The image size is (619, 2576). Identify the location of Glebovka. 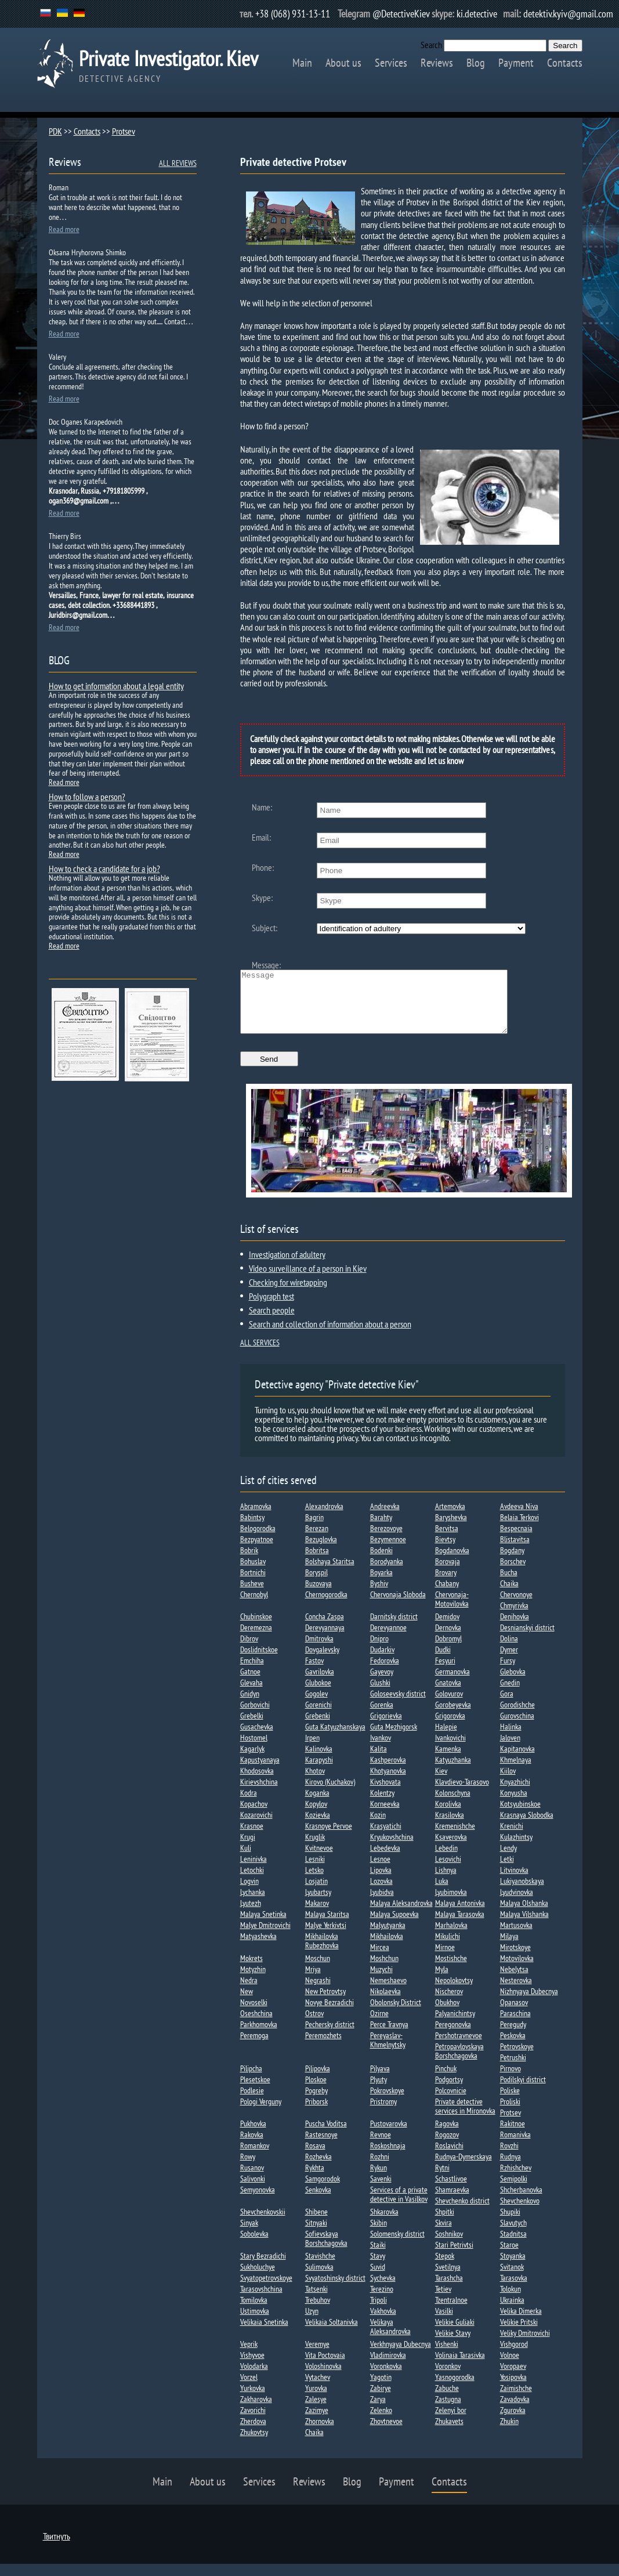
(513, 1683).